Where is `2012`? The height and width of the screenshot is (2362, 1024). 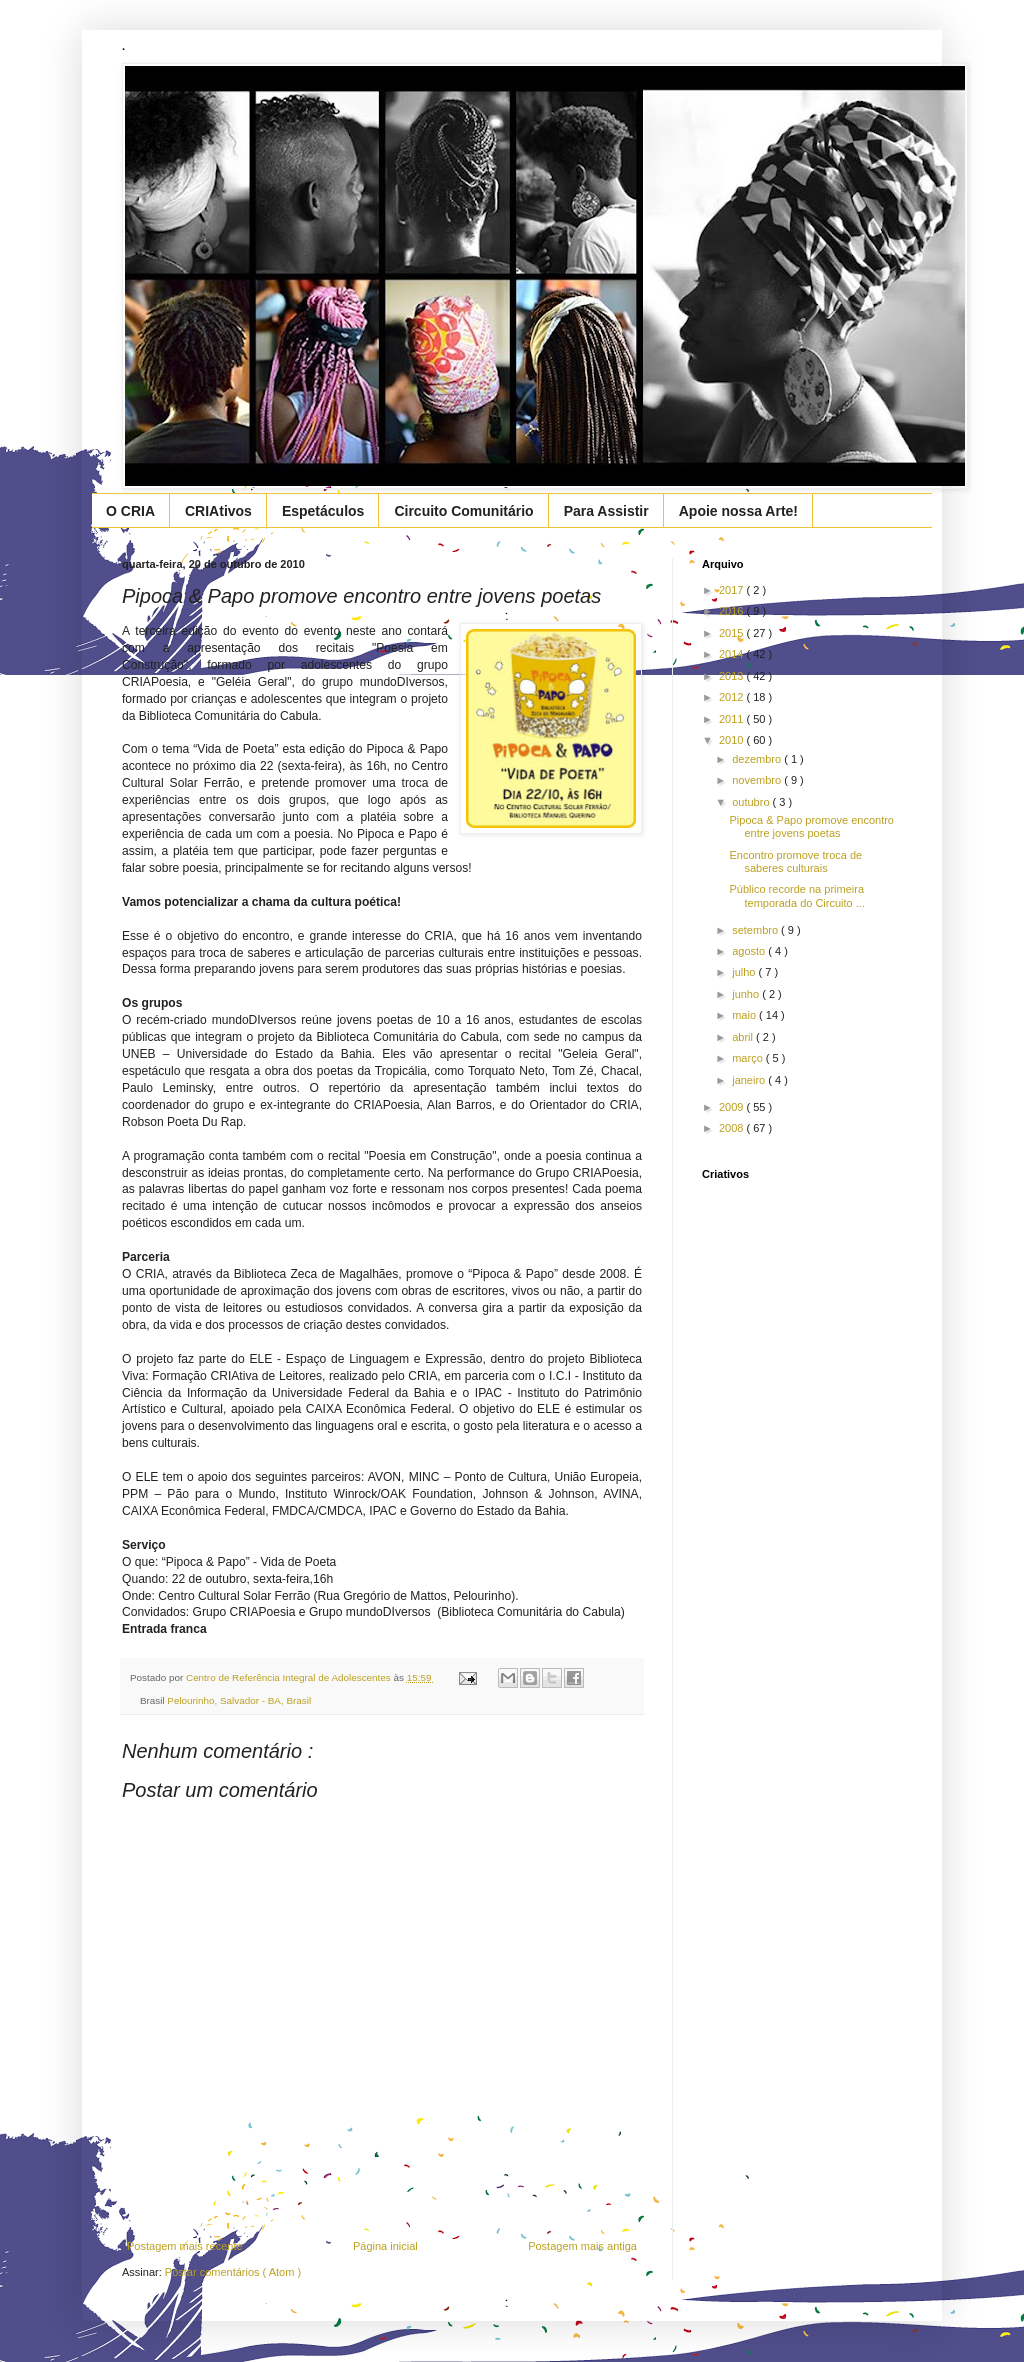
2012 is located at coordinates (733, 697).